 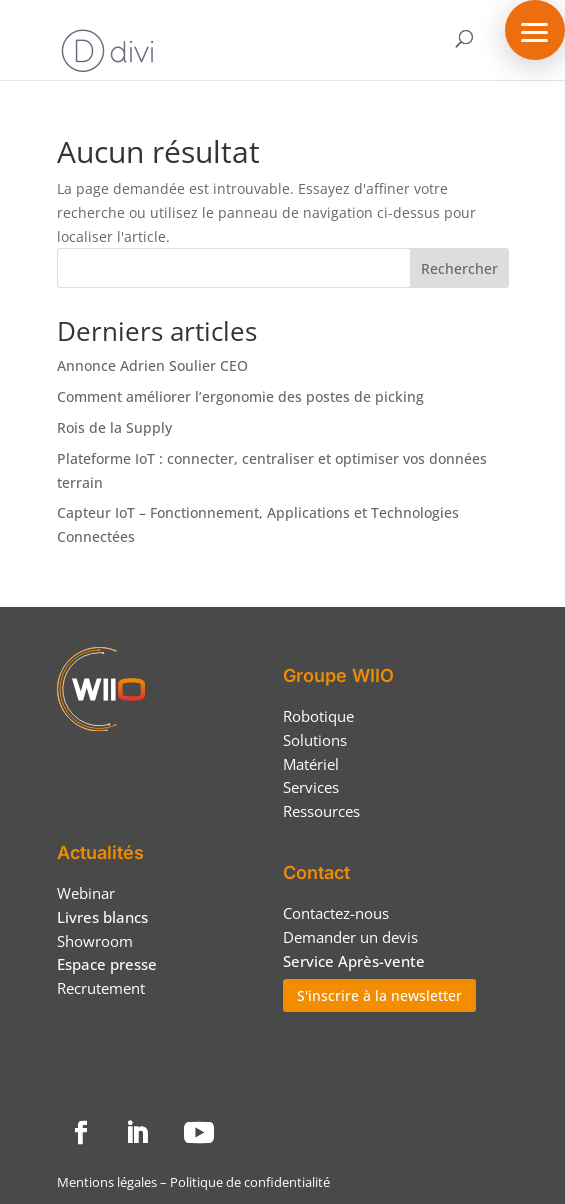 I want to click on Comment améliorer l’ergonomie des postes de picking, so click(x=240, y=396).